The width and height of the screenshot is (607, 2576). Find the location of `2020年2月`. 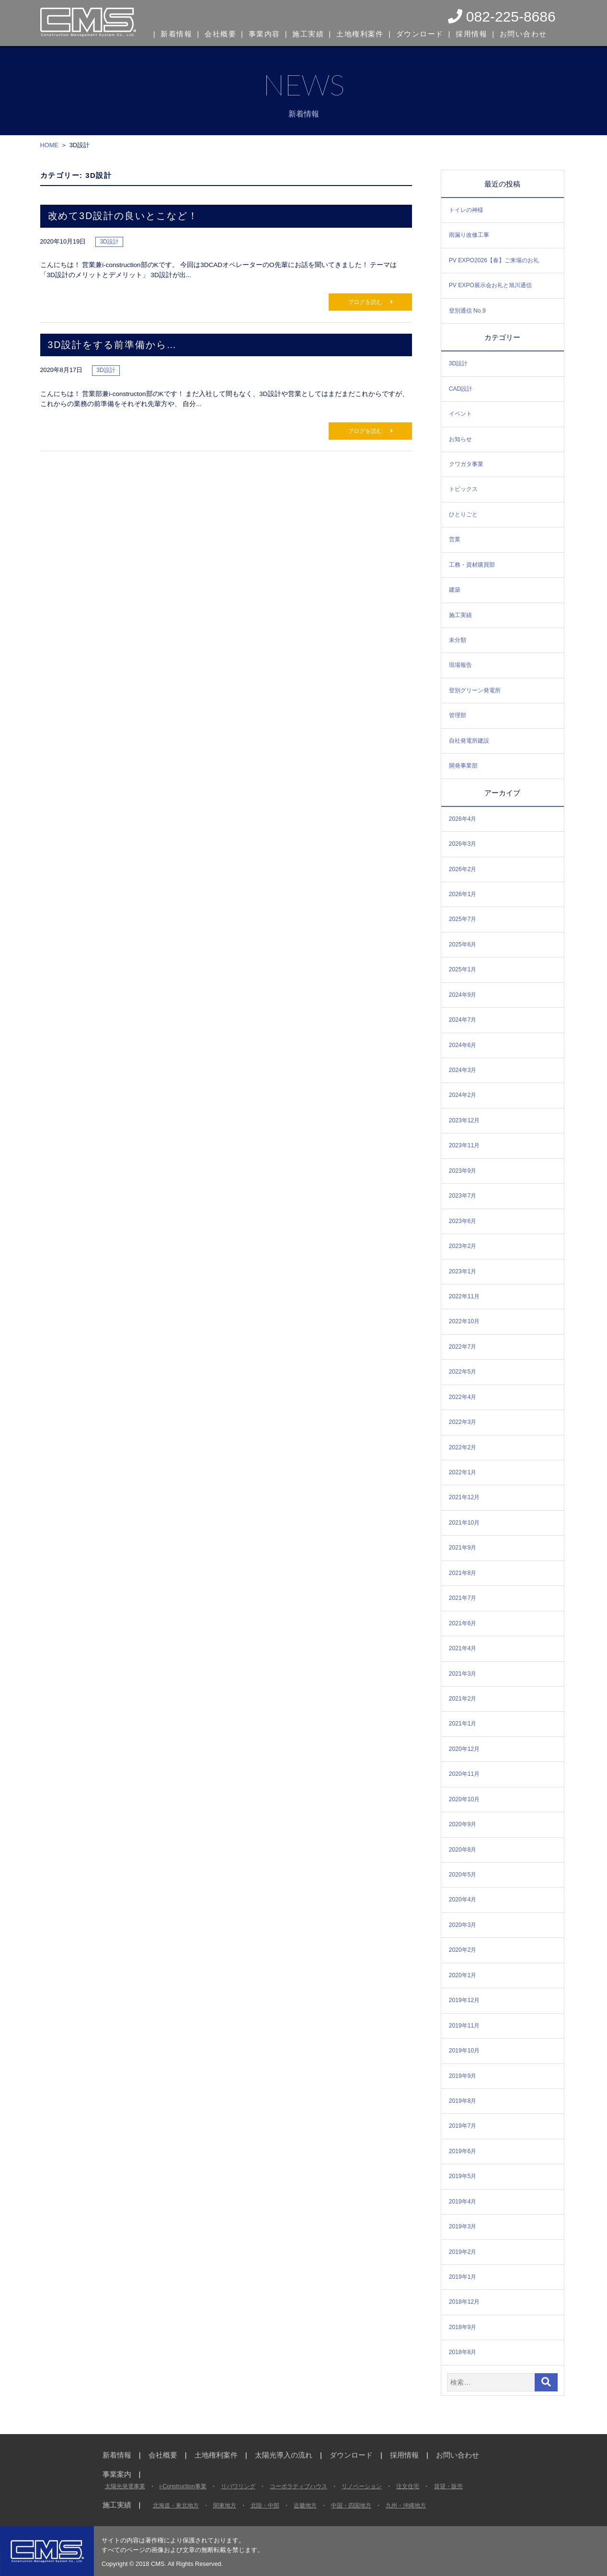

2020年2月 is located at coordinates (463, 1950).